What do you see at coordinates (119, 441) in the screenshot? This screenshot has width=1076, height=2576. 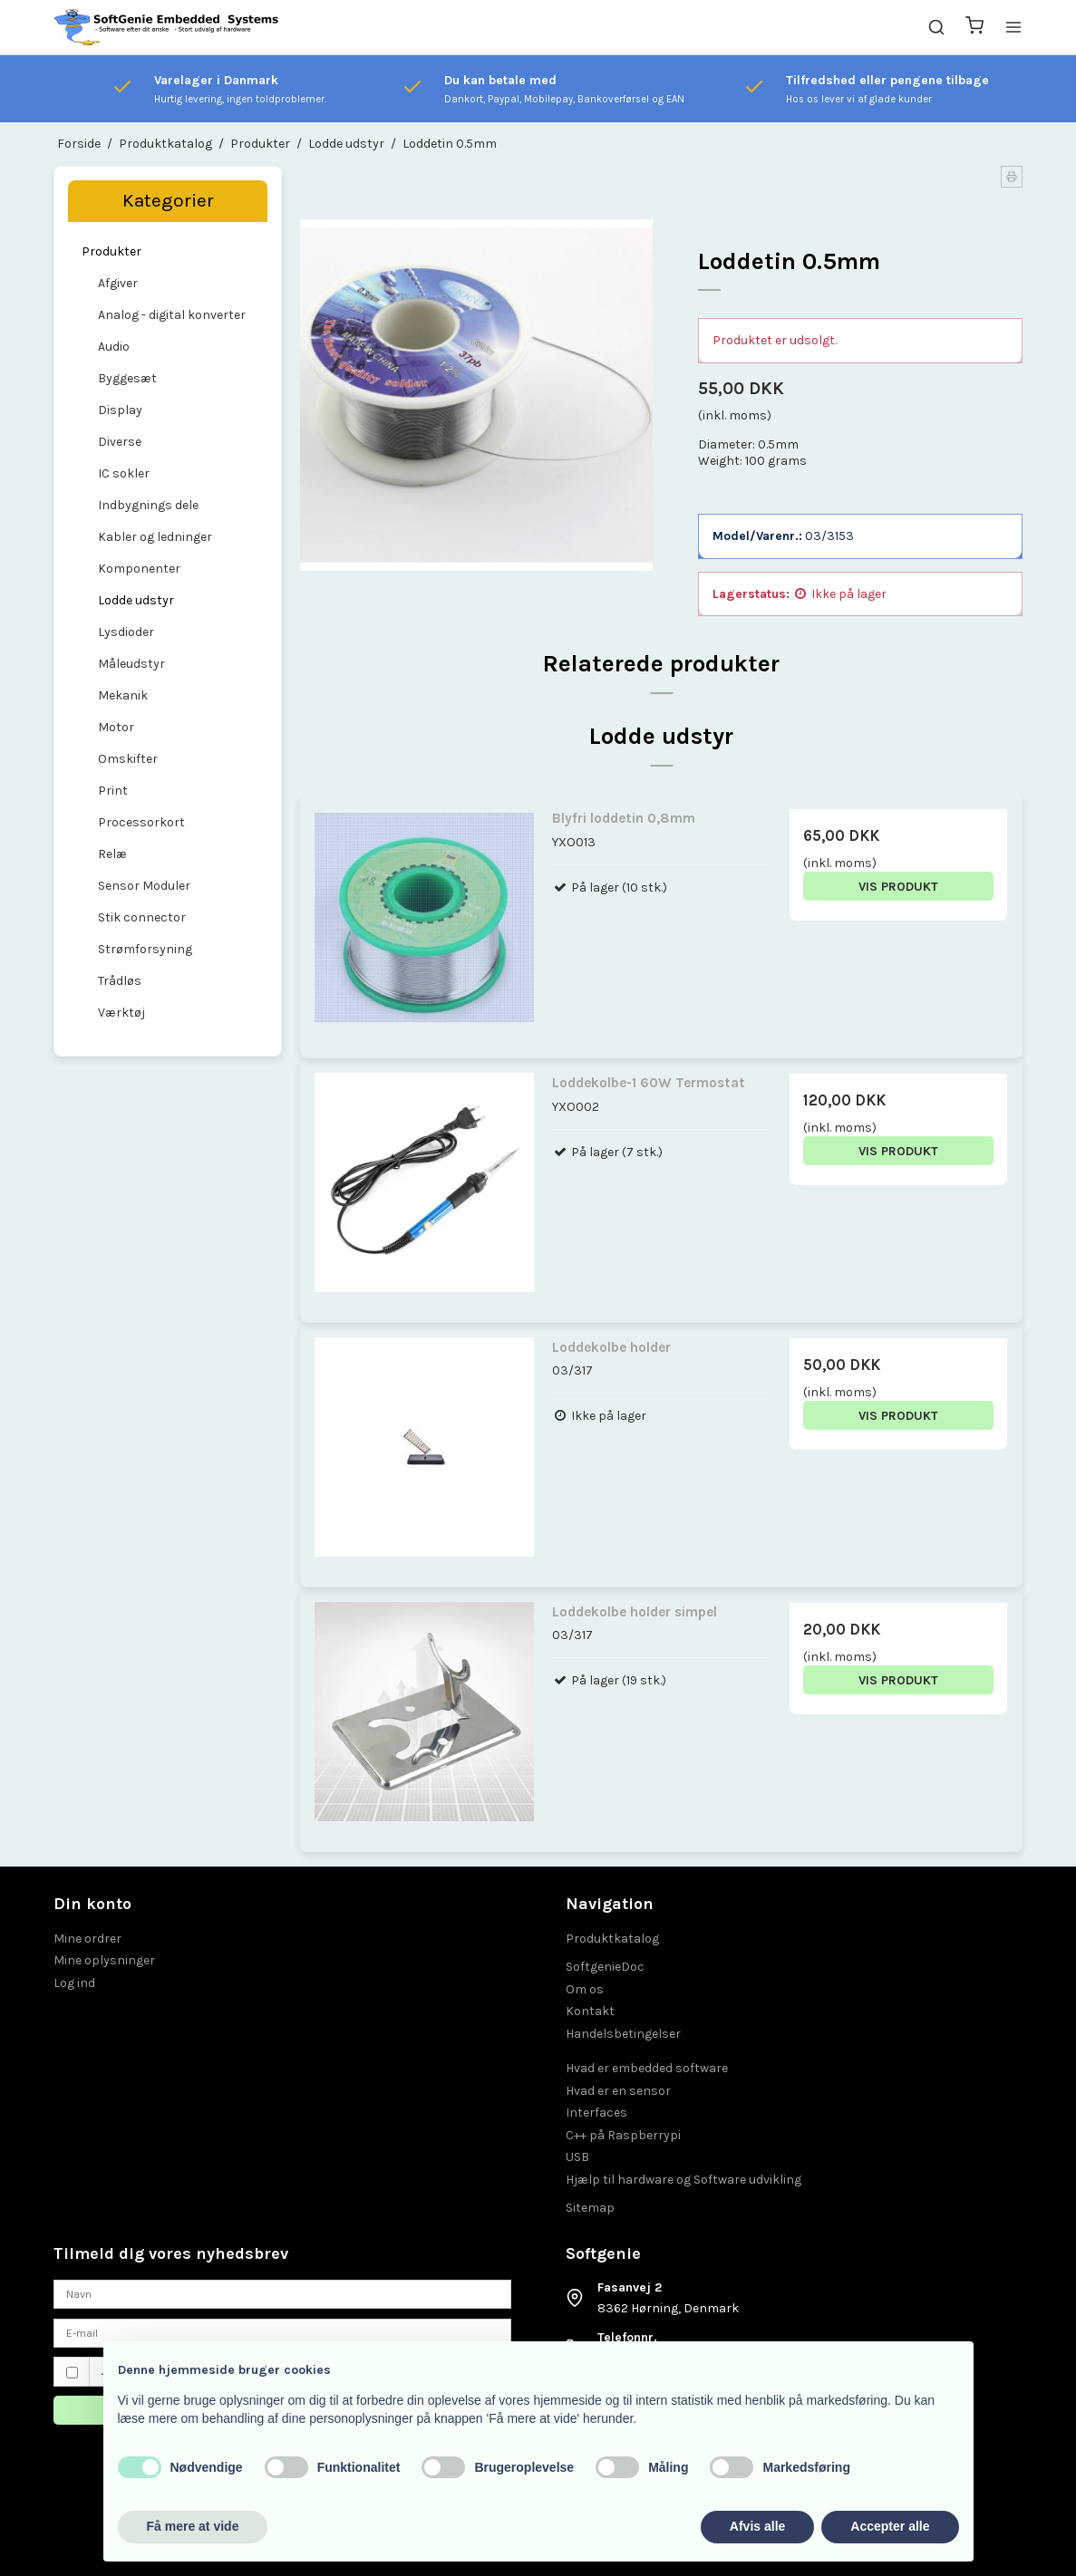 I see `Diverse` at bounding box center [119, 441].